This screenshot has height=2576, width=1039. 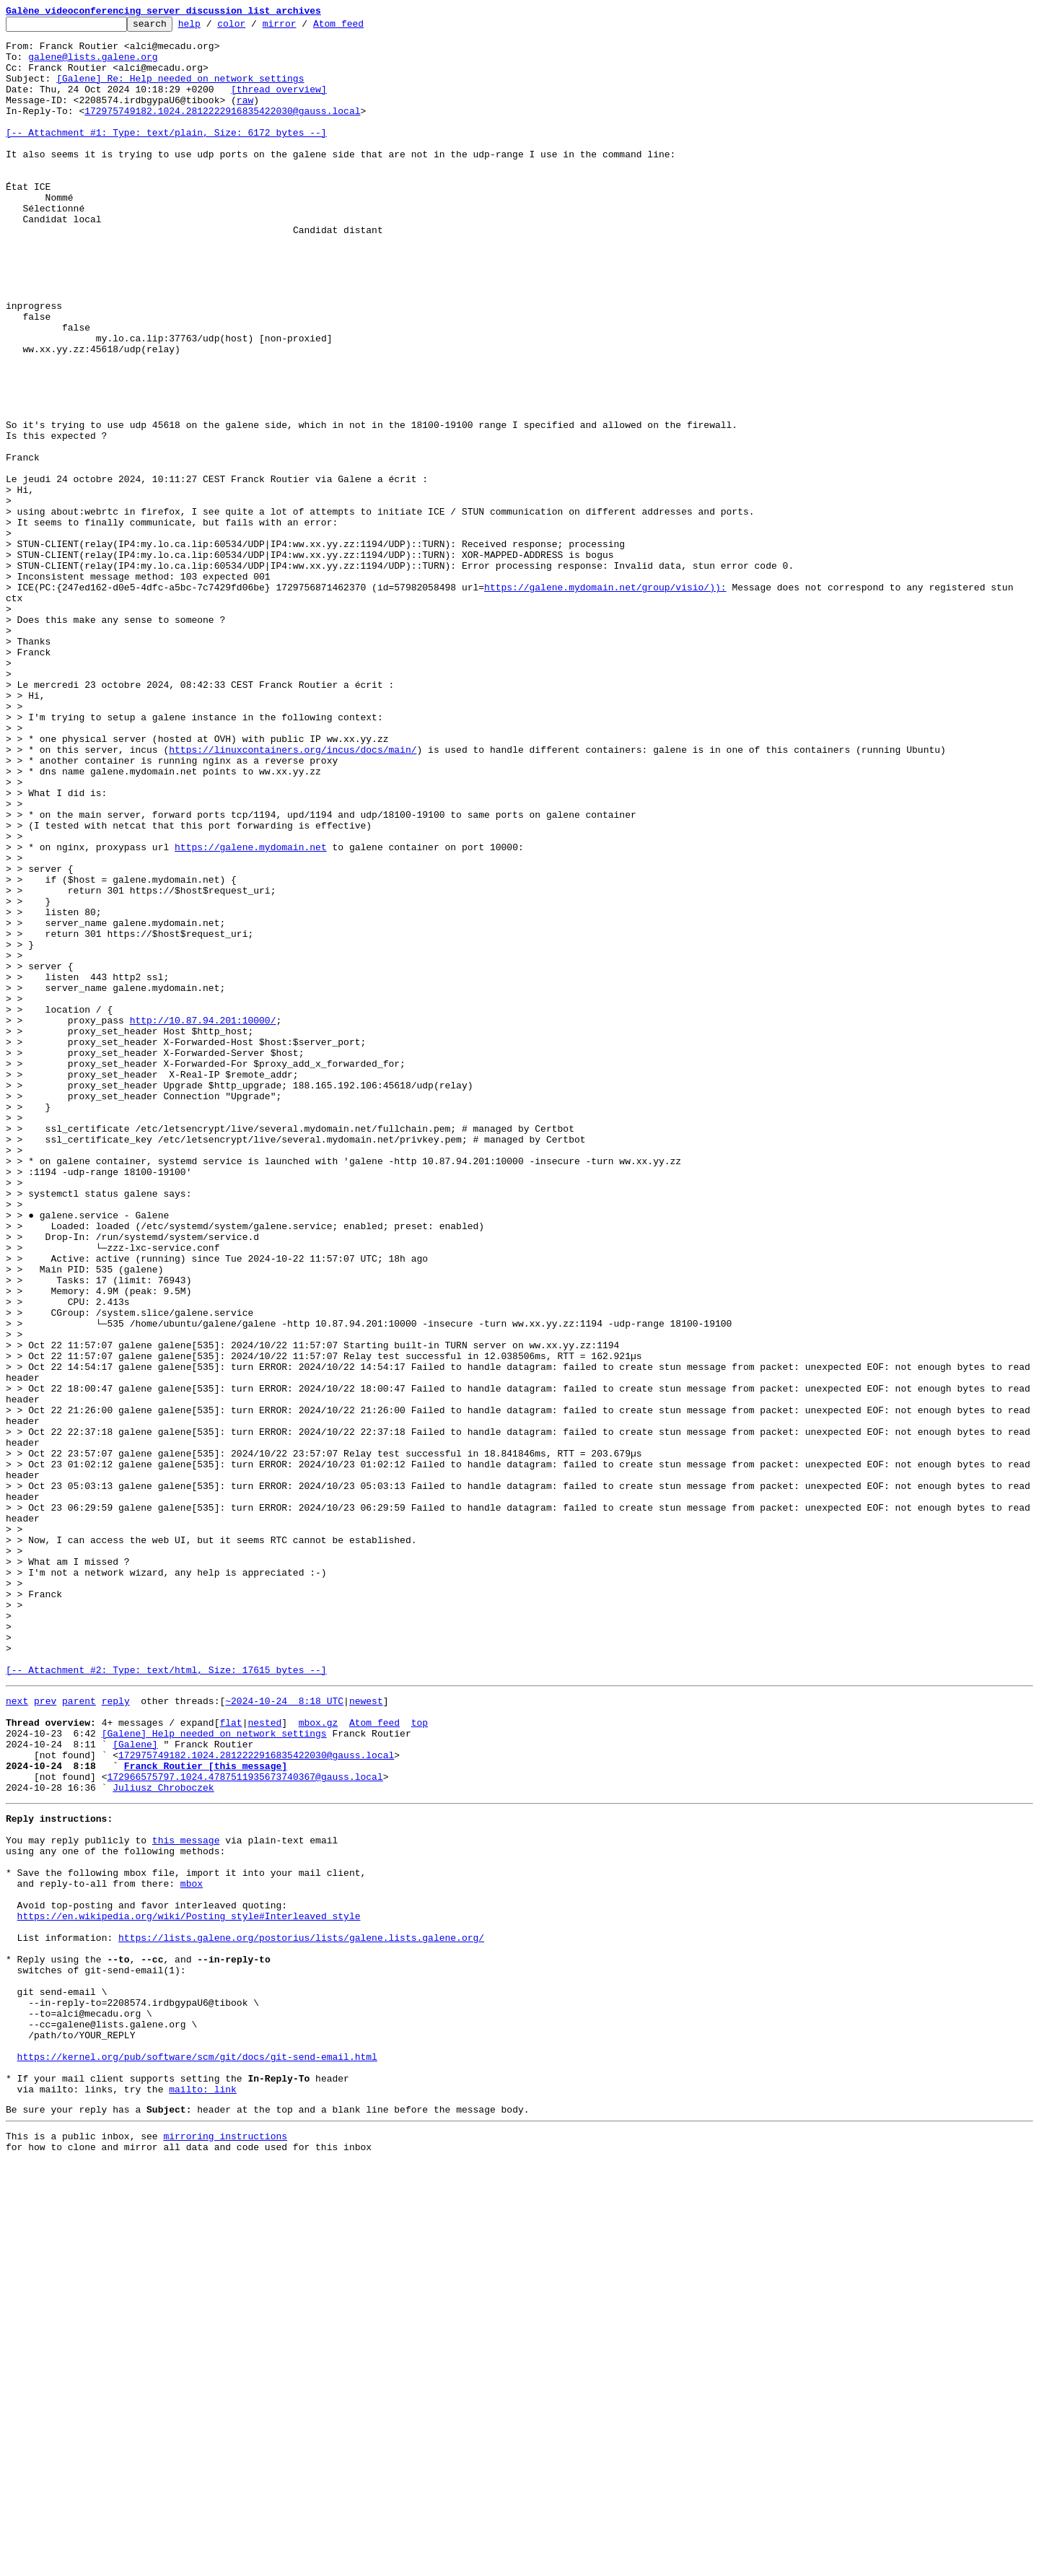 I want to click on [Galene] Re: Help needed on network settings, so click(x=180, y=90).